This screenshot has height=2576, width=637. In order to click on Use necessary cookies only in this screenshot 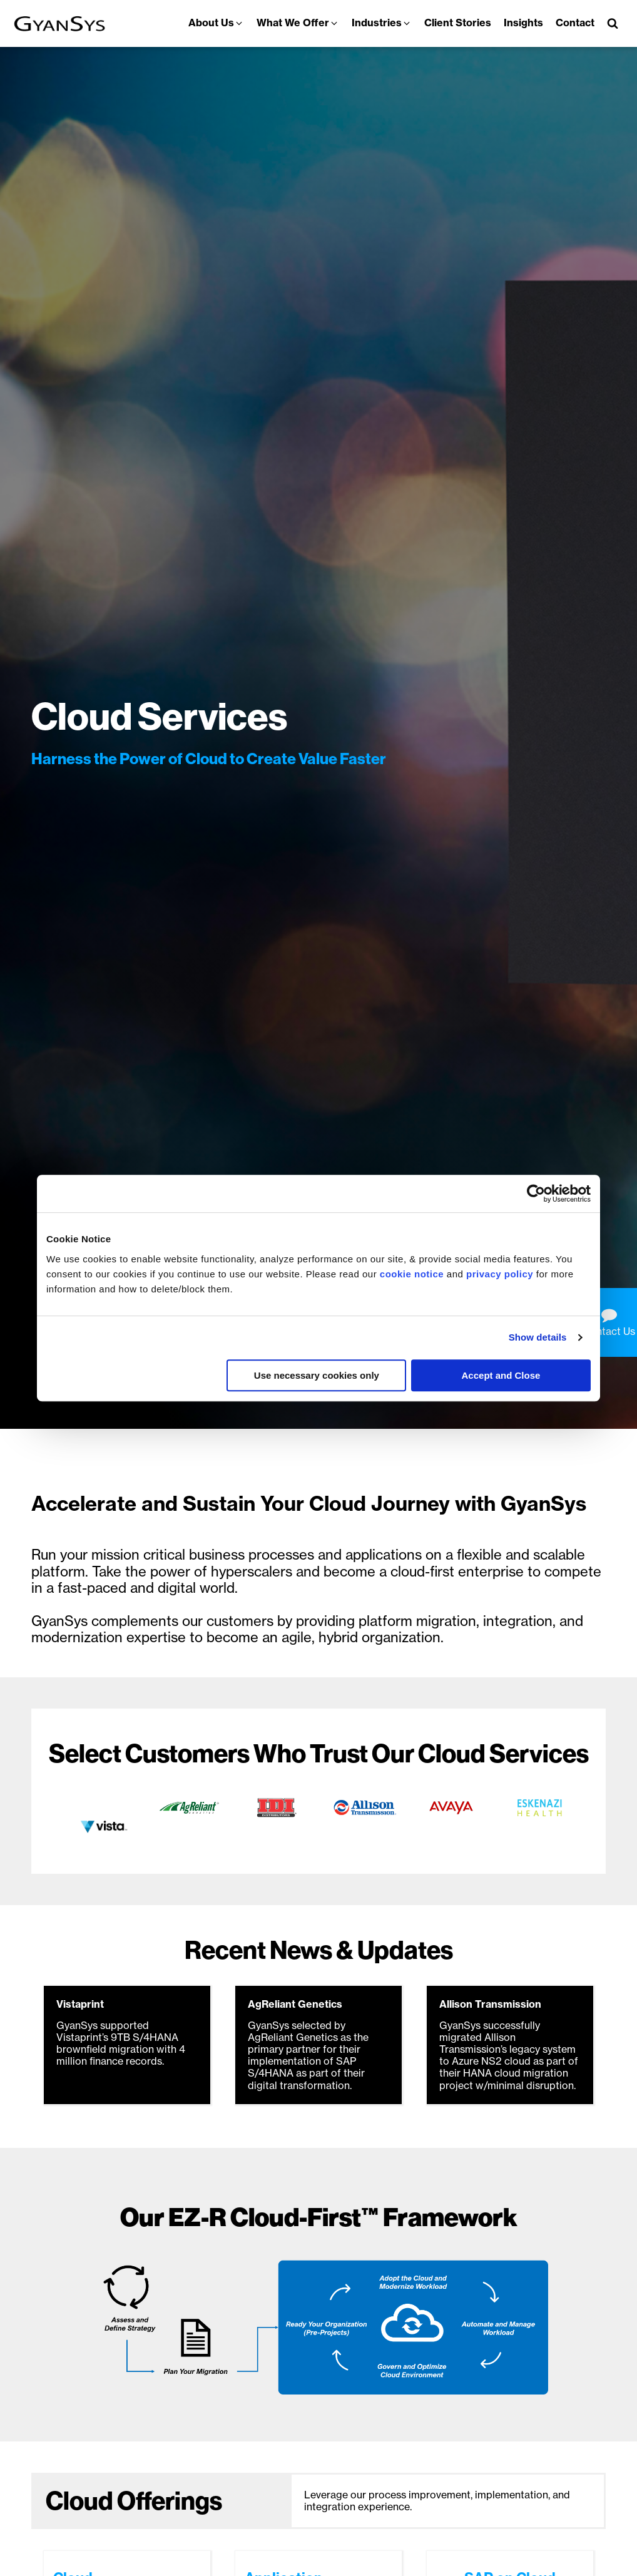, I will do `click(316, 1375)`.